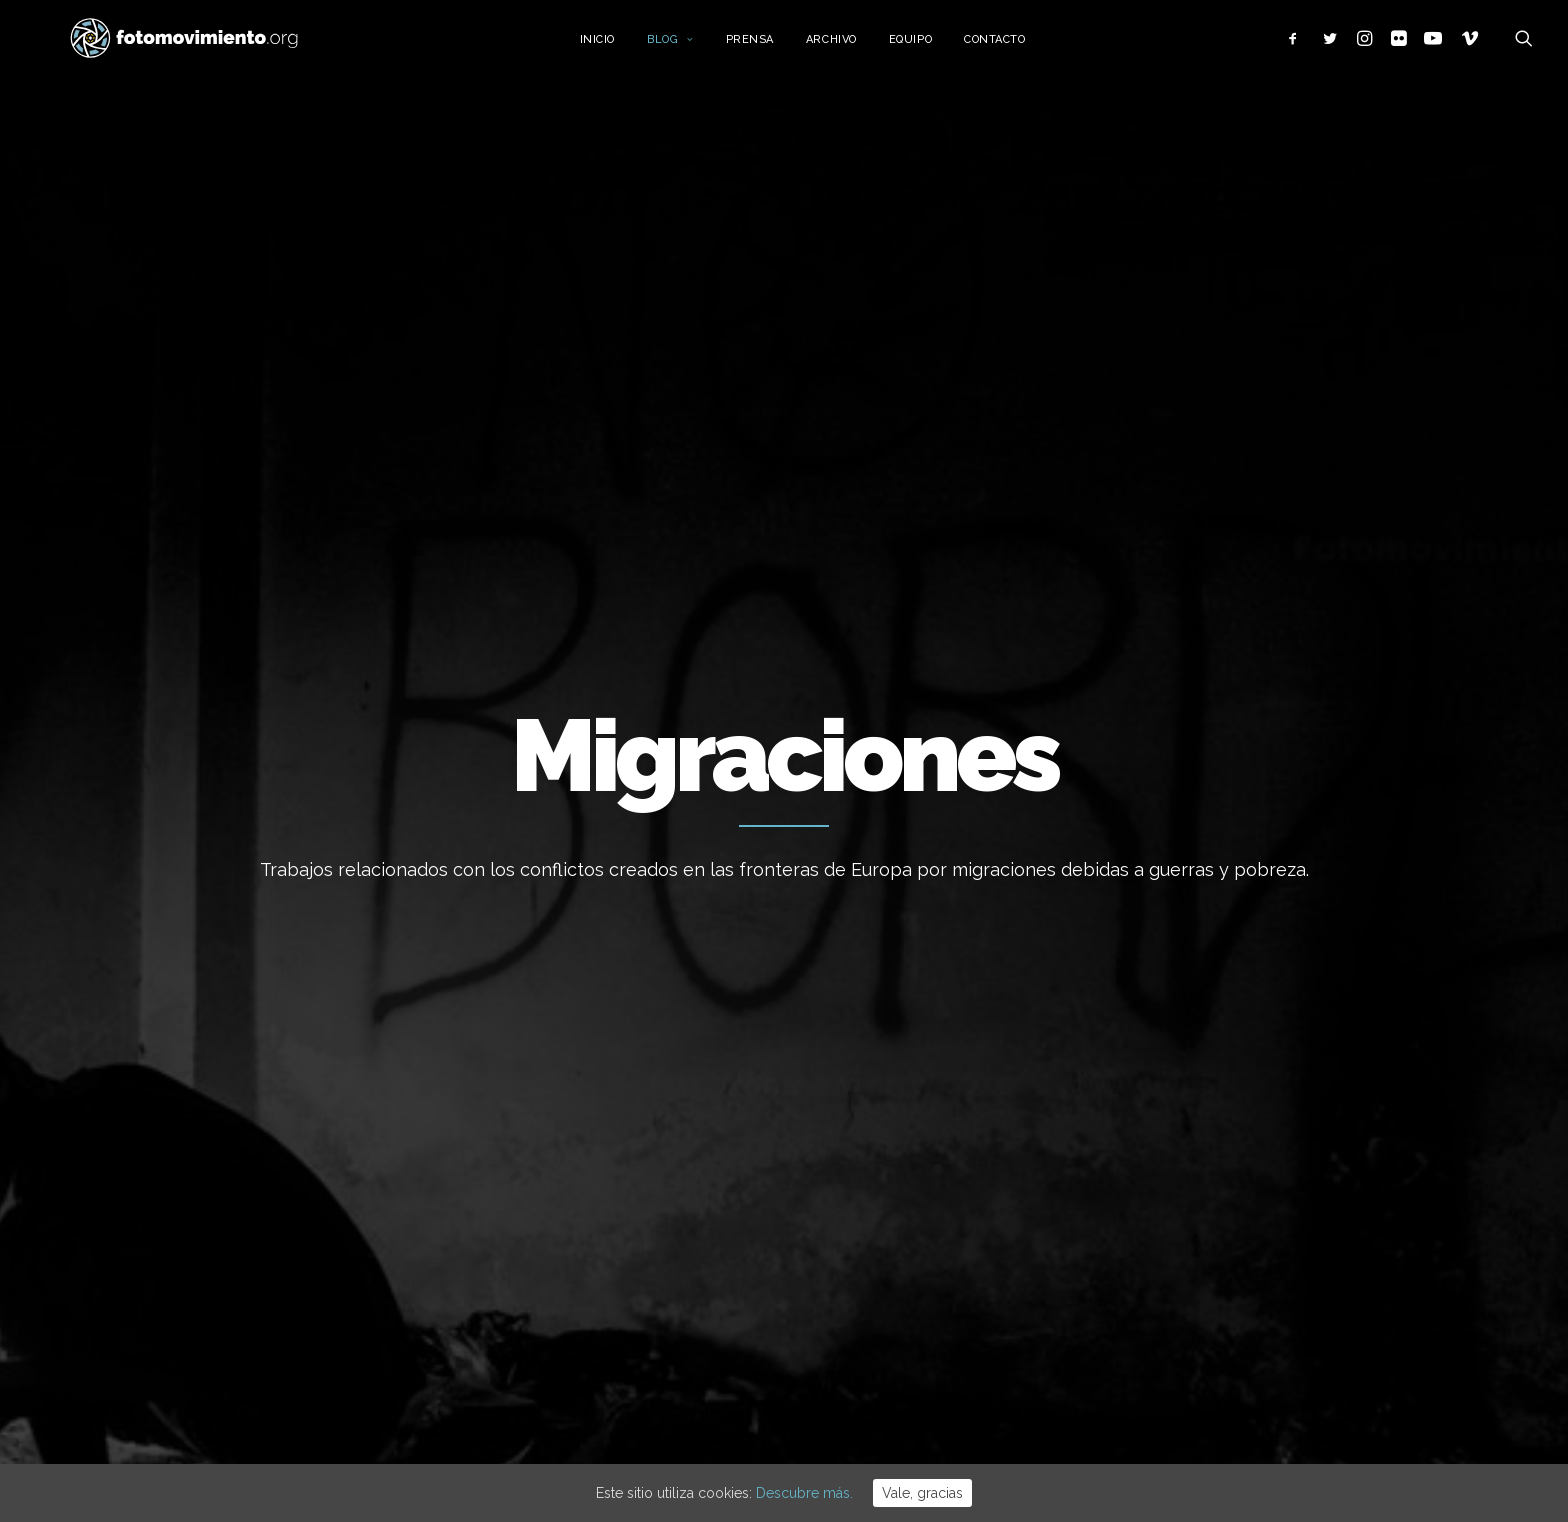 Image resolution: width=1568 pixels, height=1522 pixels. I want to click on DDHH, so click(1130, 1239).